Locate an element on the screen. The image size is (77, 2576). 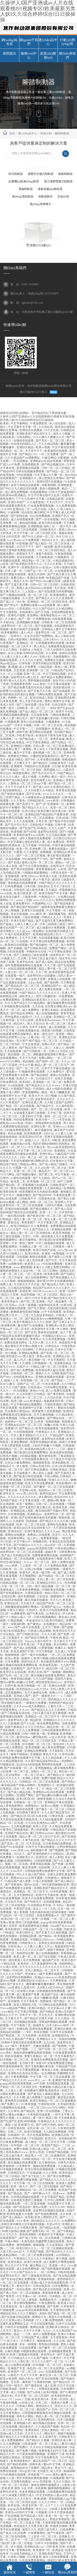
亚洲精品久久久 is located at coordinates (47, 2039).